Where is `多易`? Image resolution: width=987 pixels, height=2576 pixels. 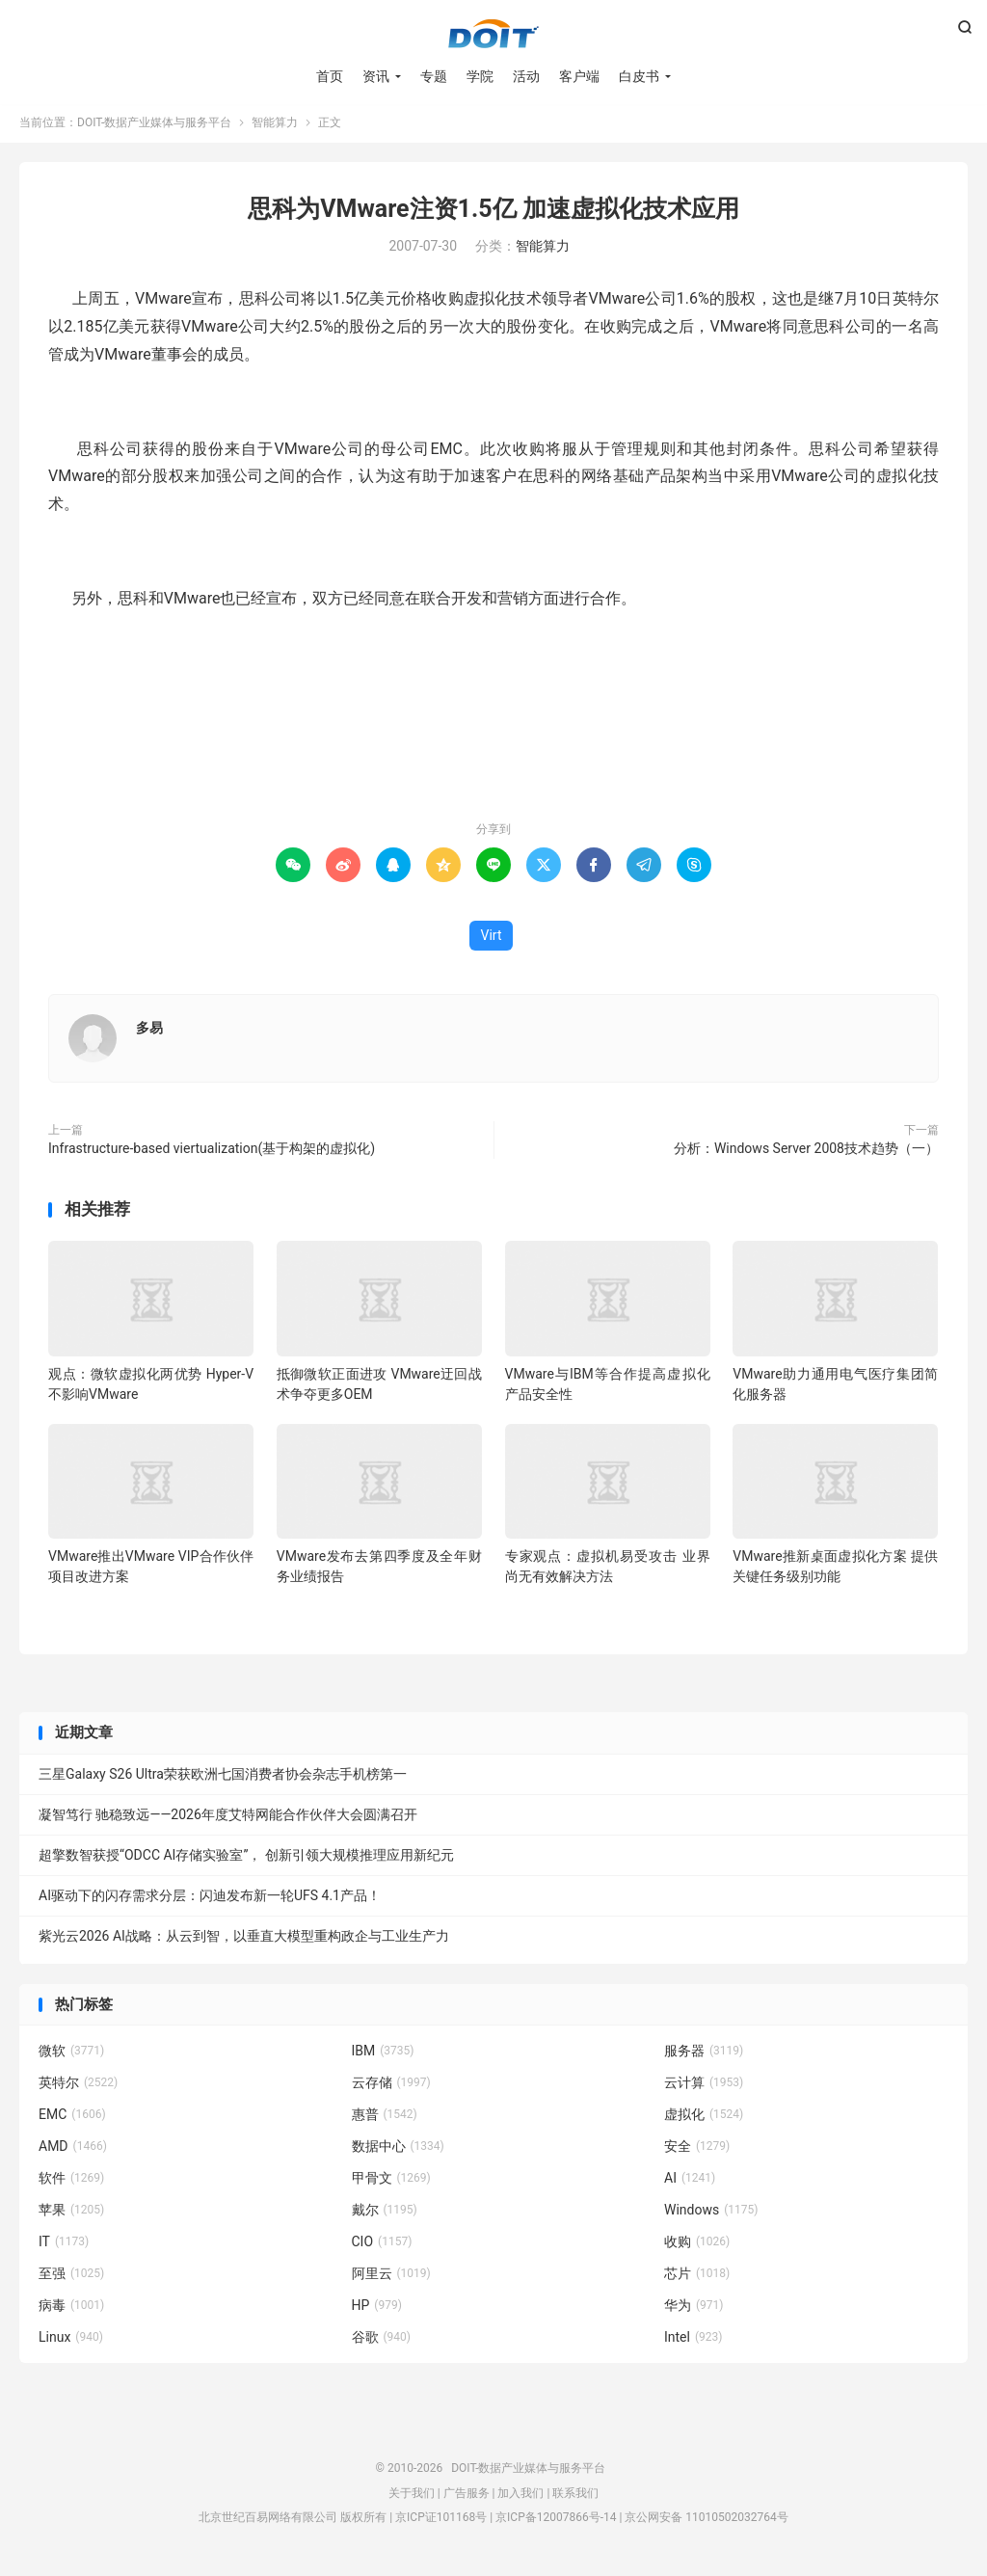
多易 is located at coordinates (149, 1031).